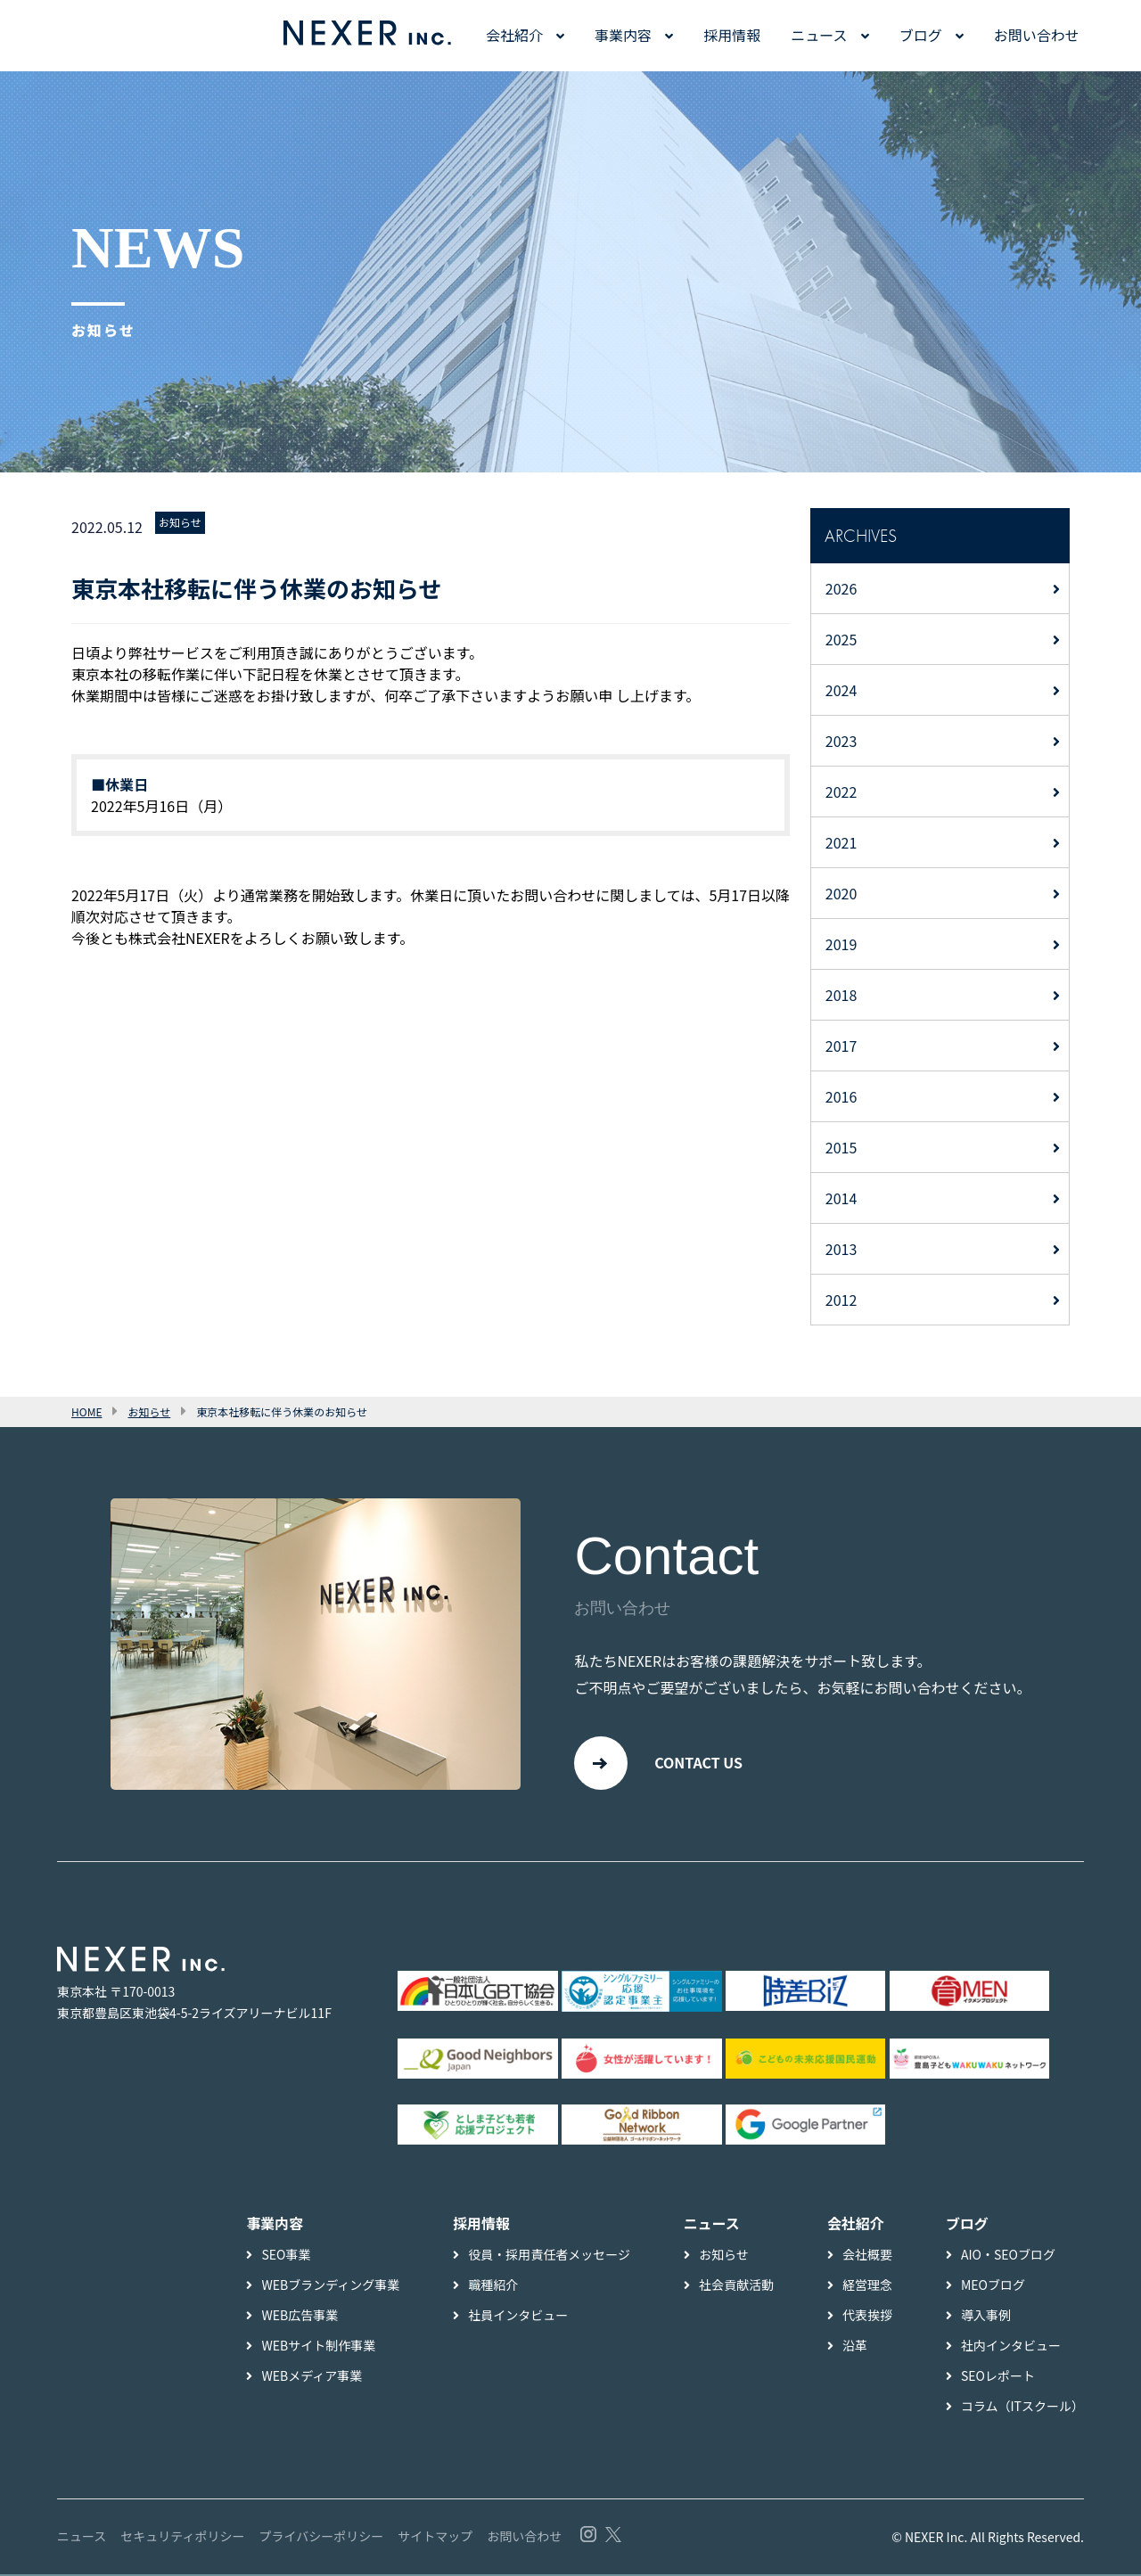  I want to click on 2016, so click(841, 1096).